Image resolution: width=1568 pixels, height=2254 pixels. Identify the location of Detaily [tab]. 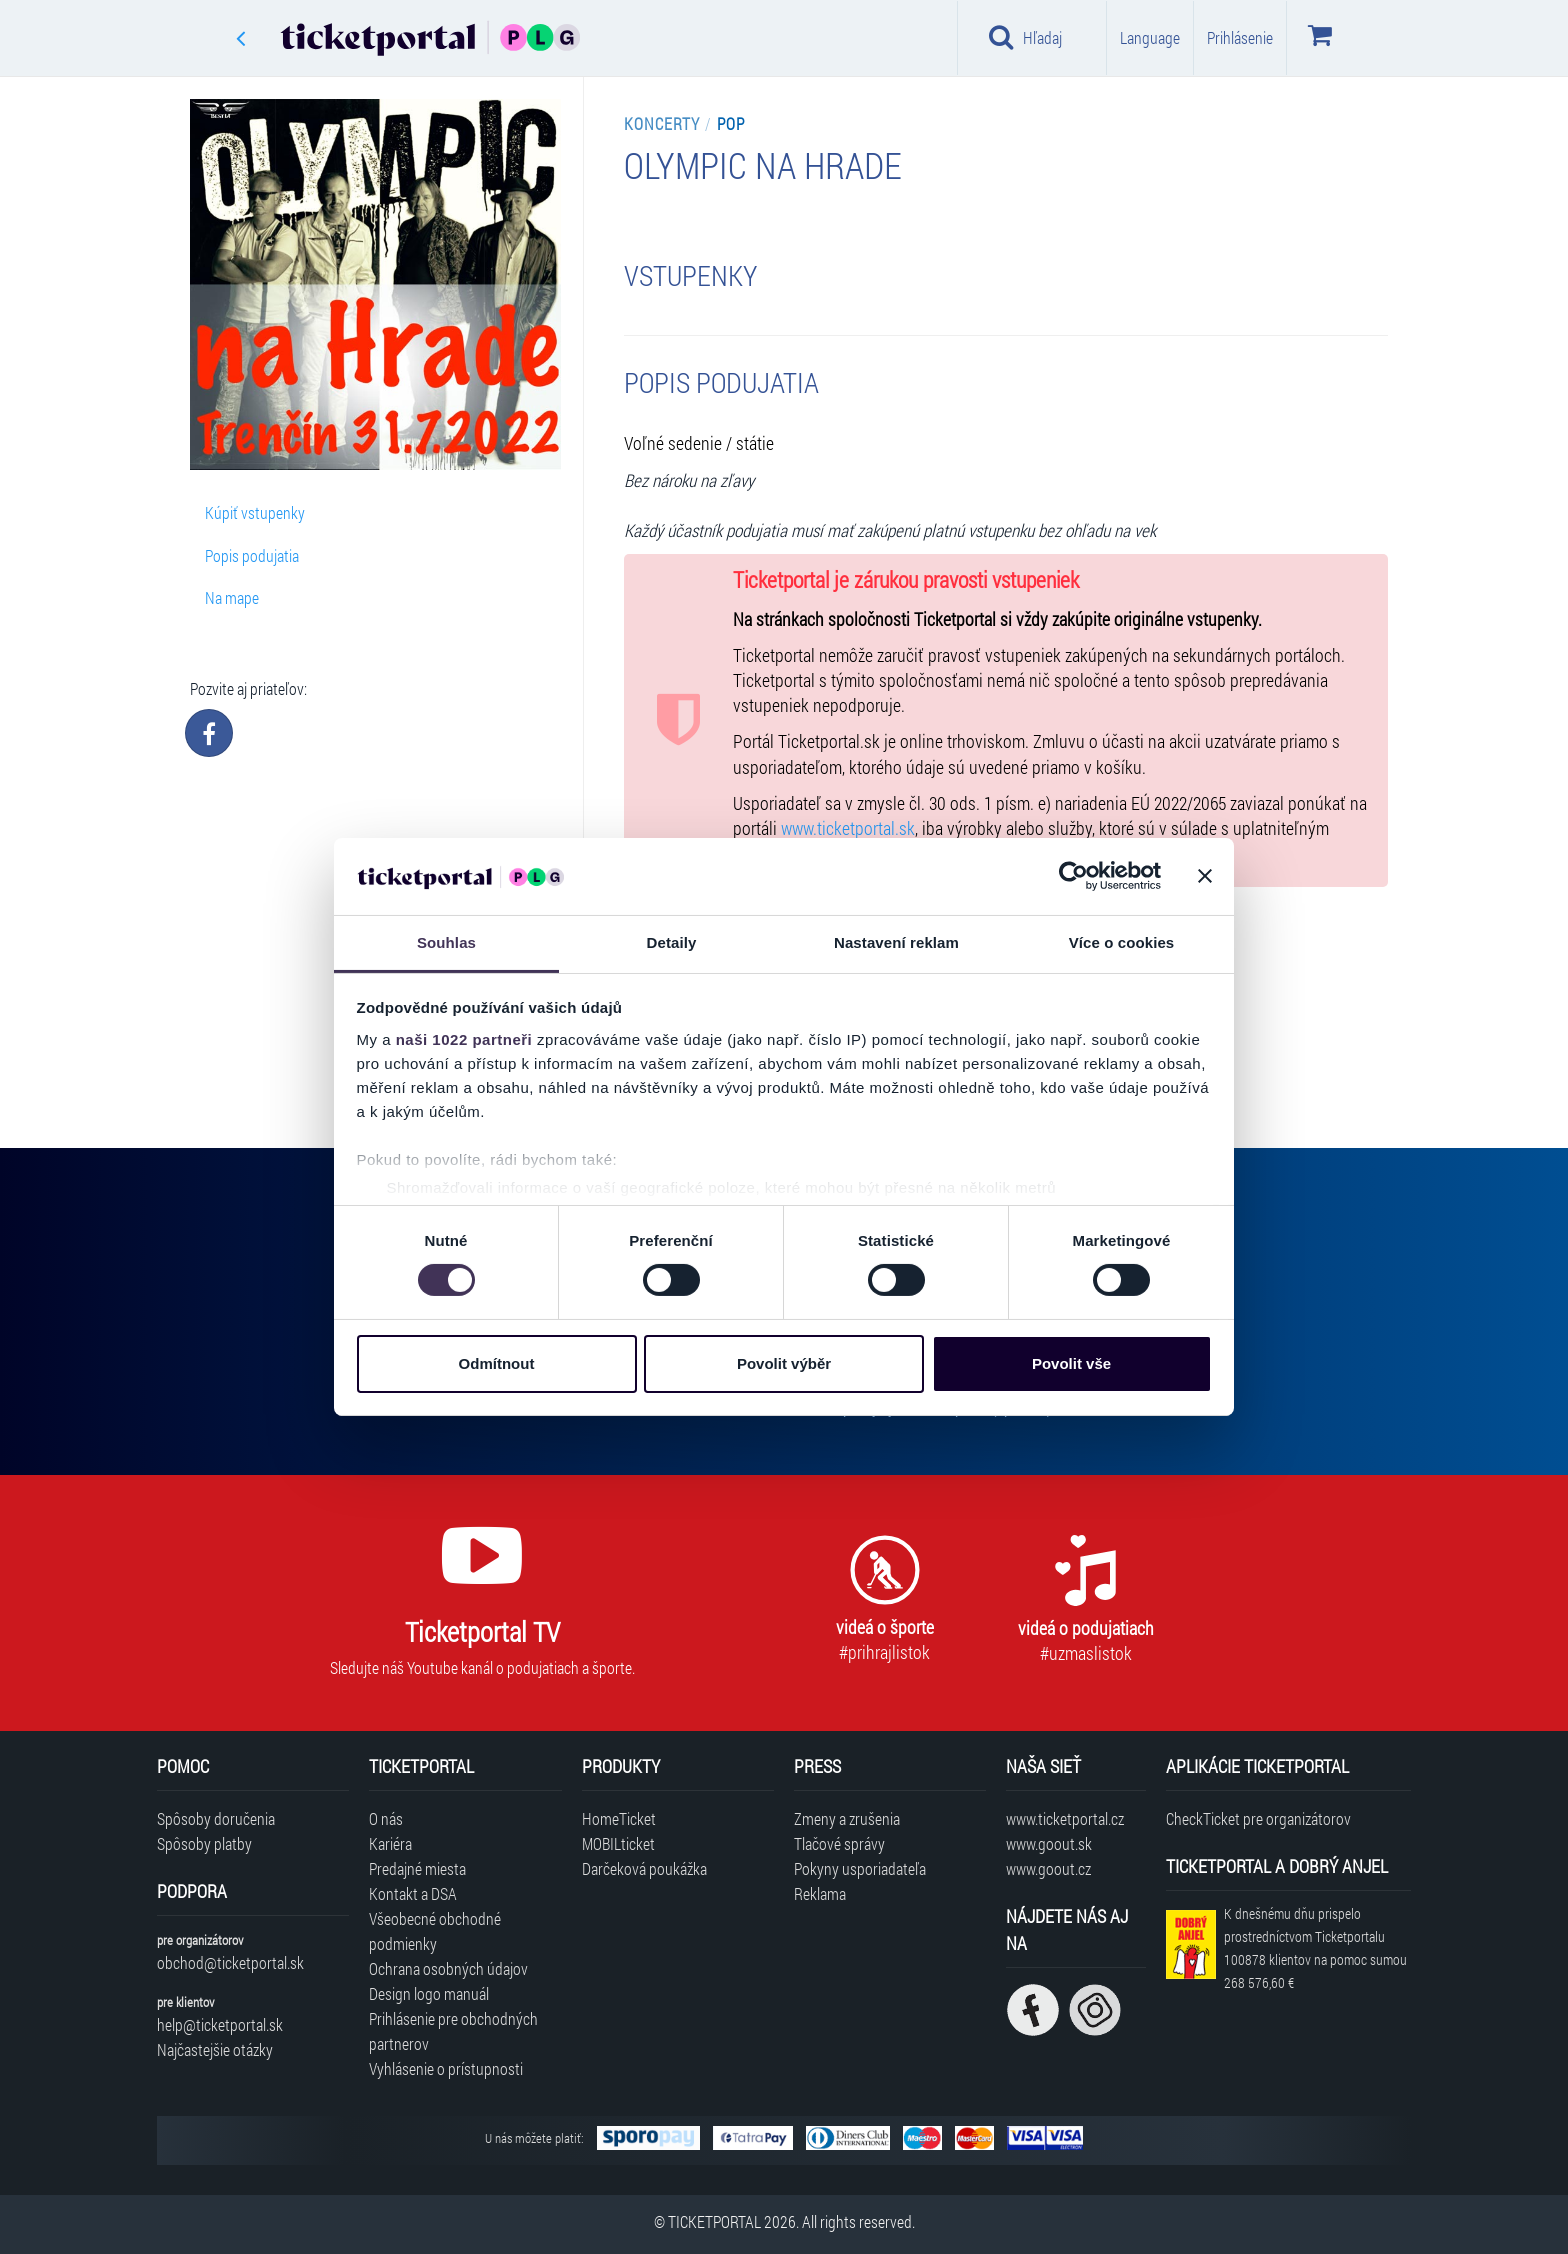
(672, 942).